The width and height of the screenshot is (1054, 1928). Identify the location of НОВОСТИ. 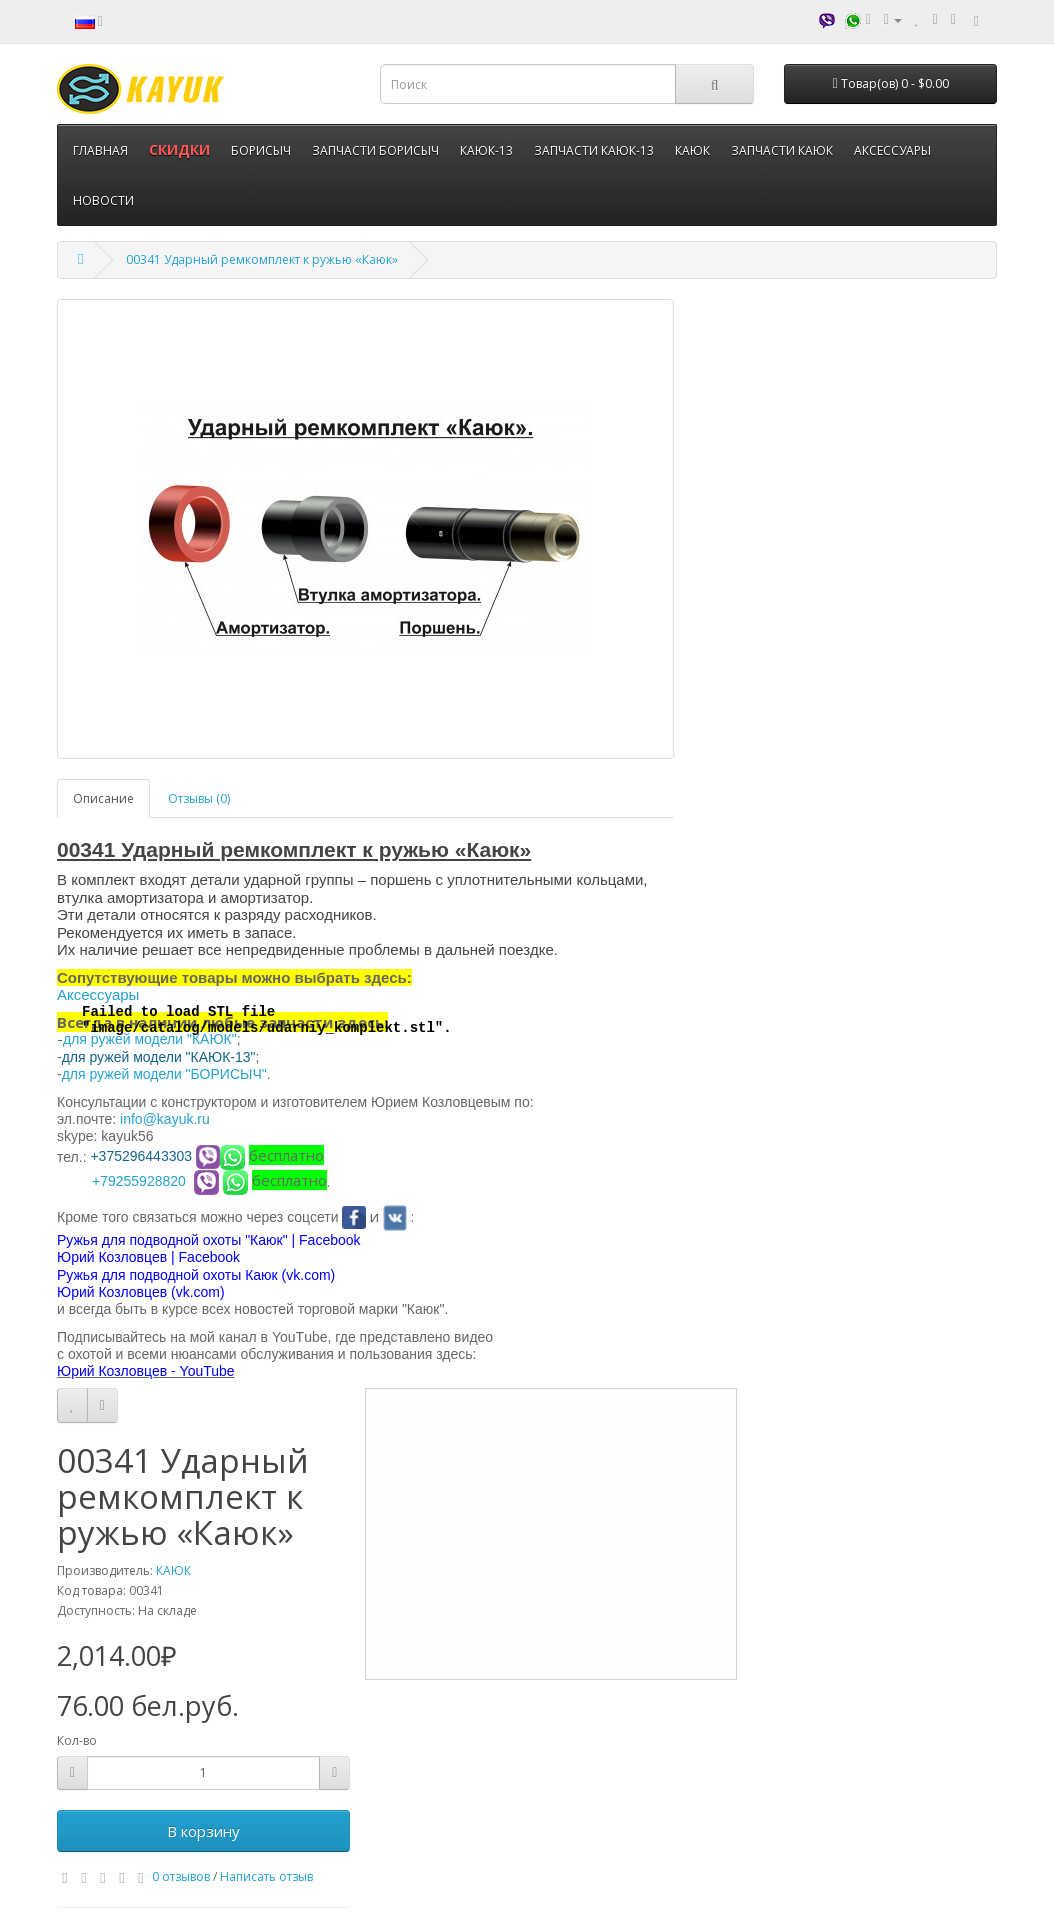
(103, 200).